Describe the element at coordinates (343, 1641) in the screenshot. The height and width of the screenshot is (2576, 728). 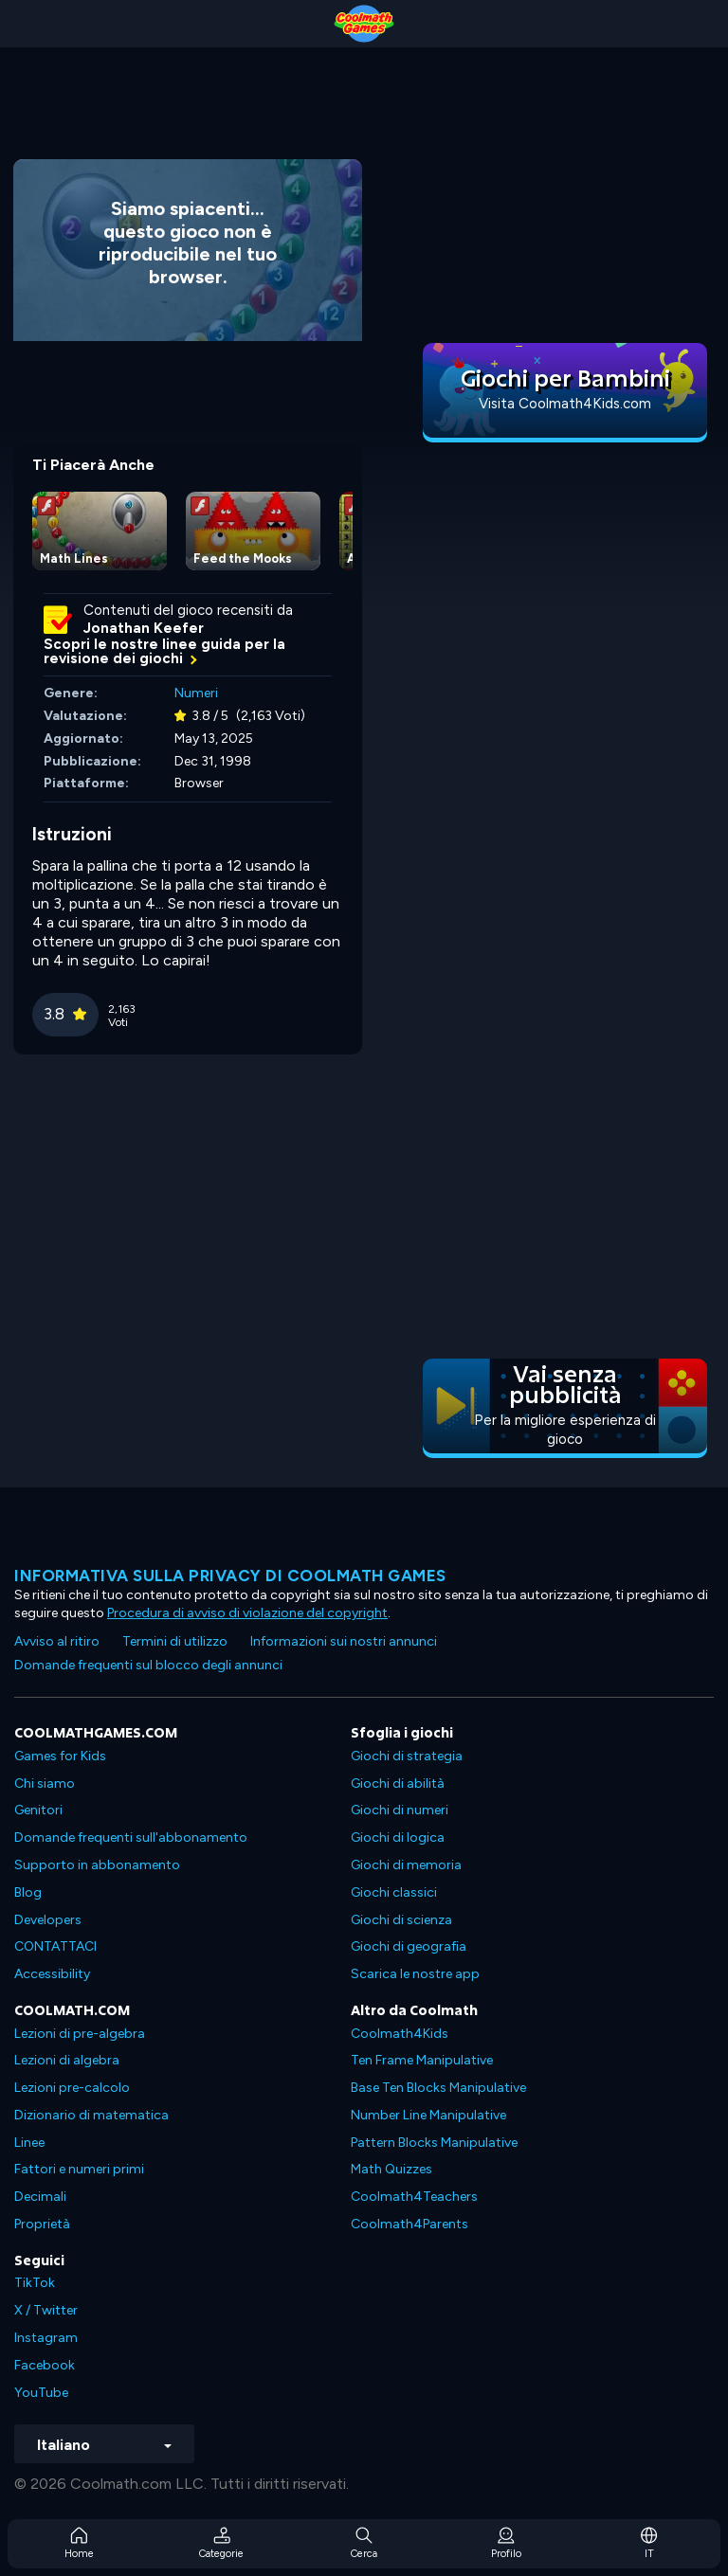
I see `Informazioni sui nostri annunci` at that location.